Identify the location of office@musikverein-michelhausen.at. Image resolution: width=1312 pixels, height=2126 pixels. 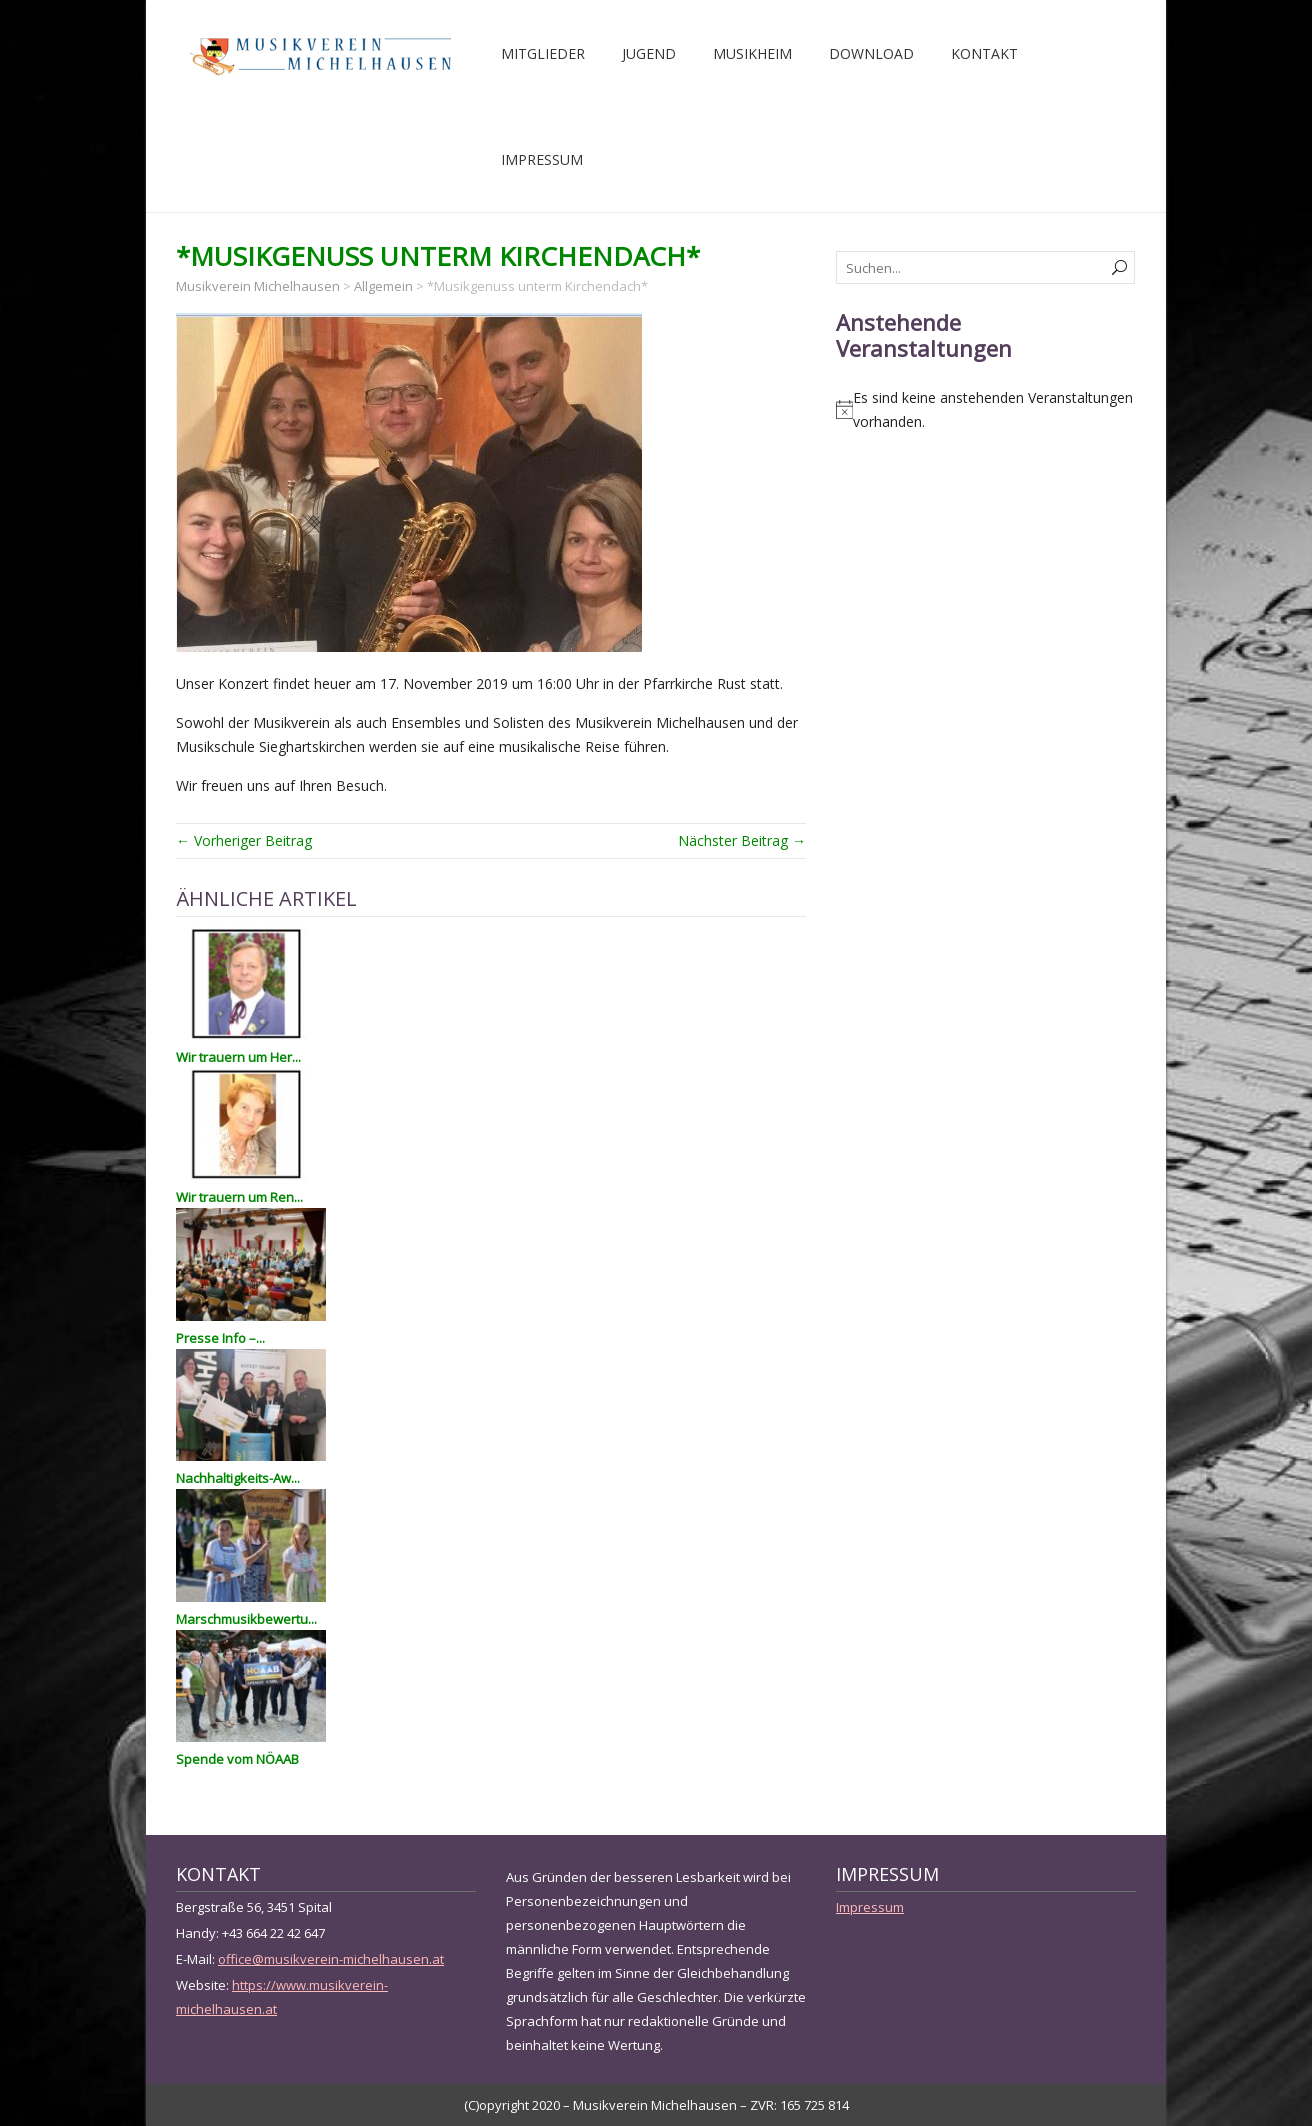
(331, 1959).